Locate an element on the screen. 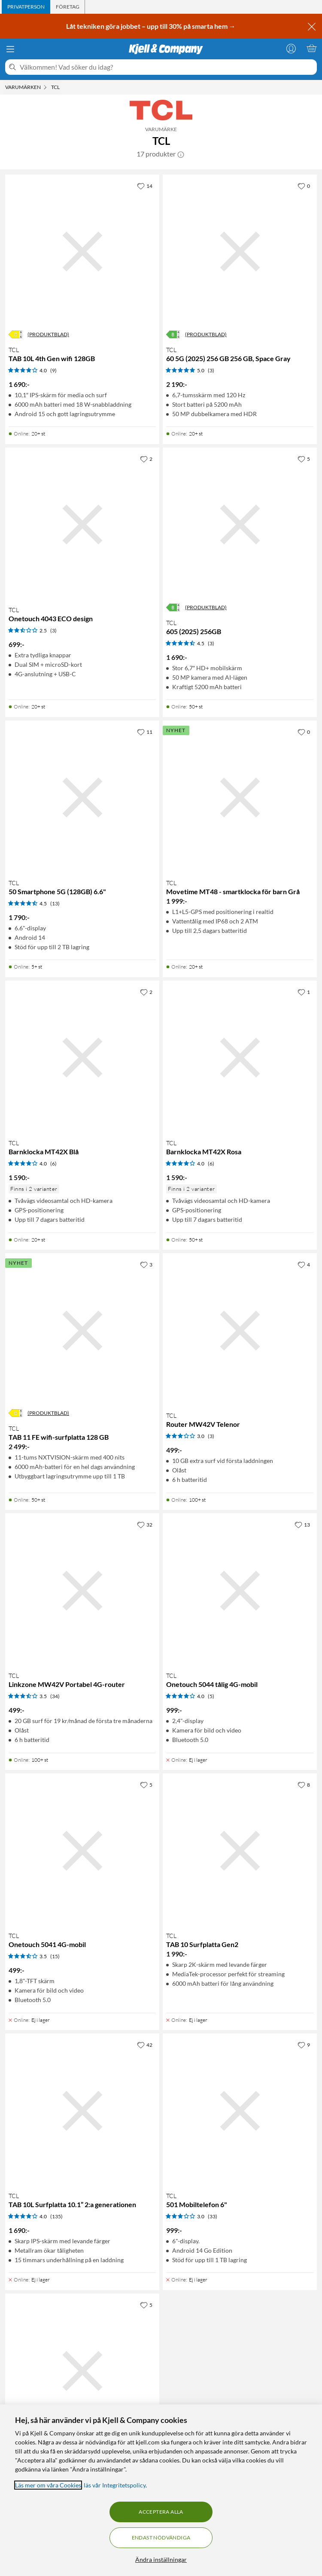 Image resolution: width=322 pixels, height=2576 pixels. [tab] is located at coordinates (26, 7).